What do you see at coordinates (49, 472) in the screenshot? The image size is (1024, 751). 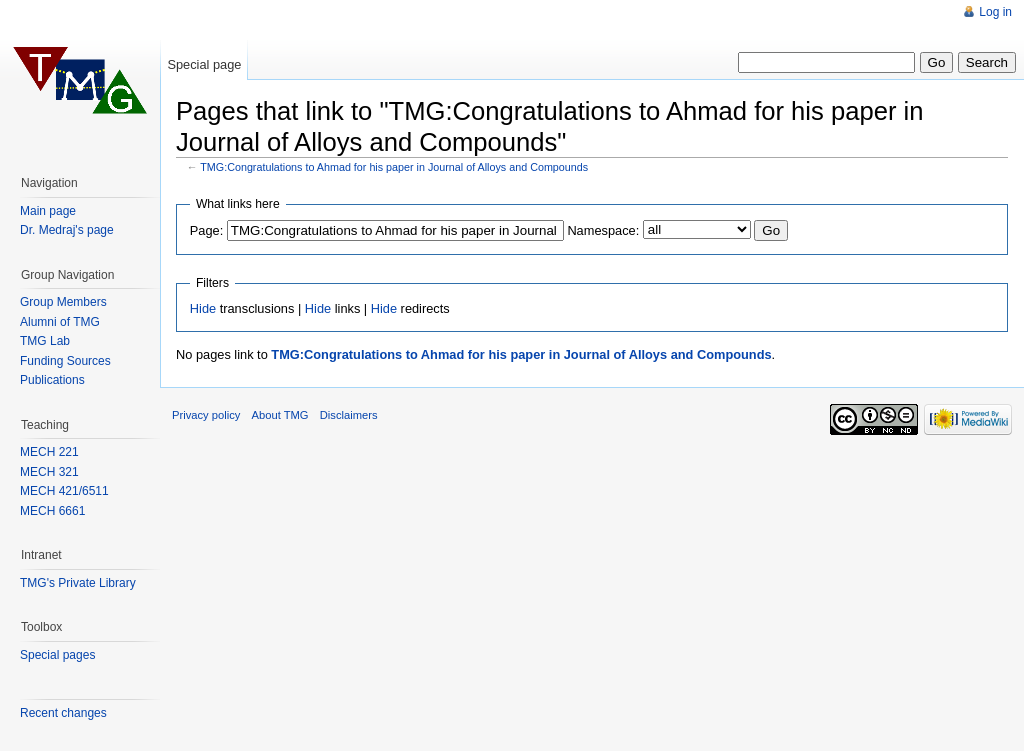 I see `MECH 321` at bounding box center [49, 472].